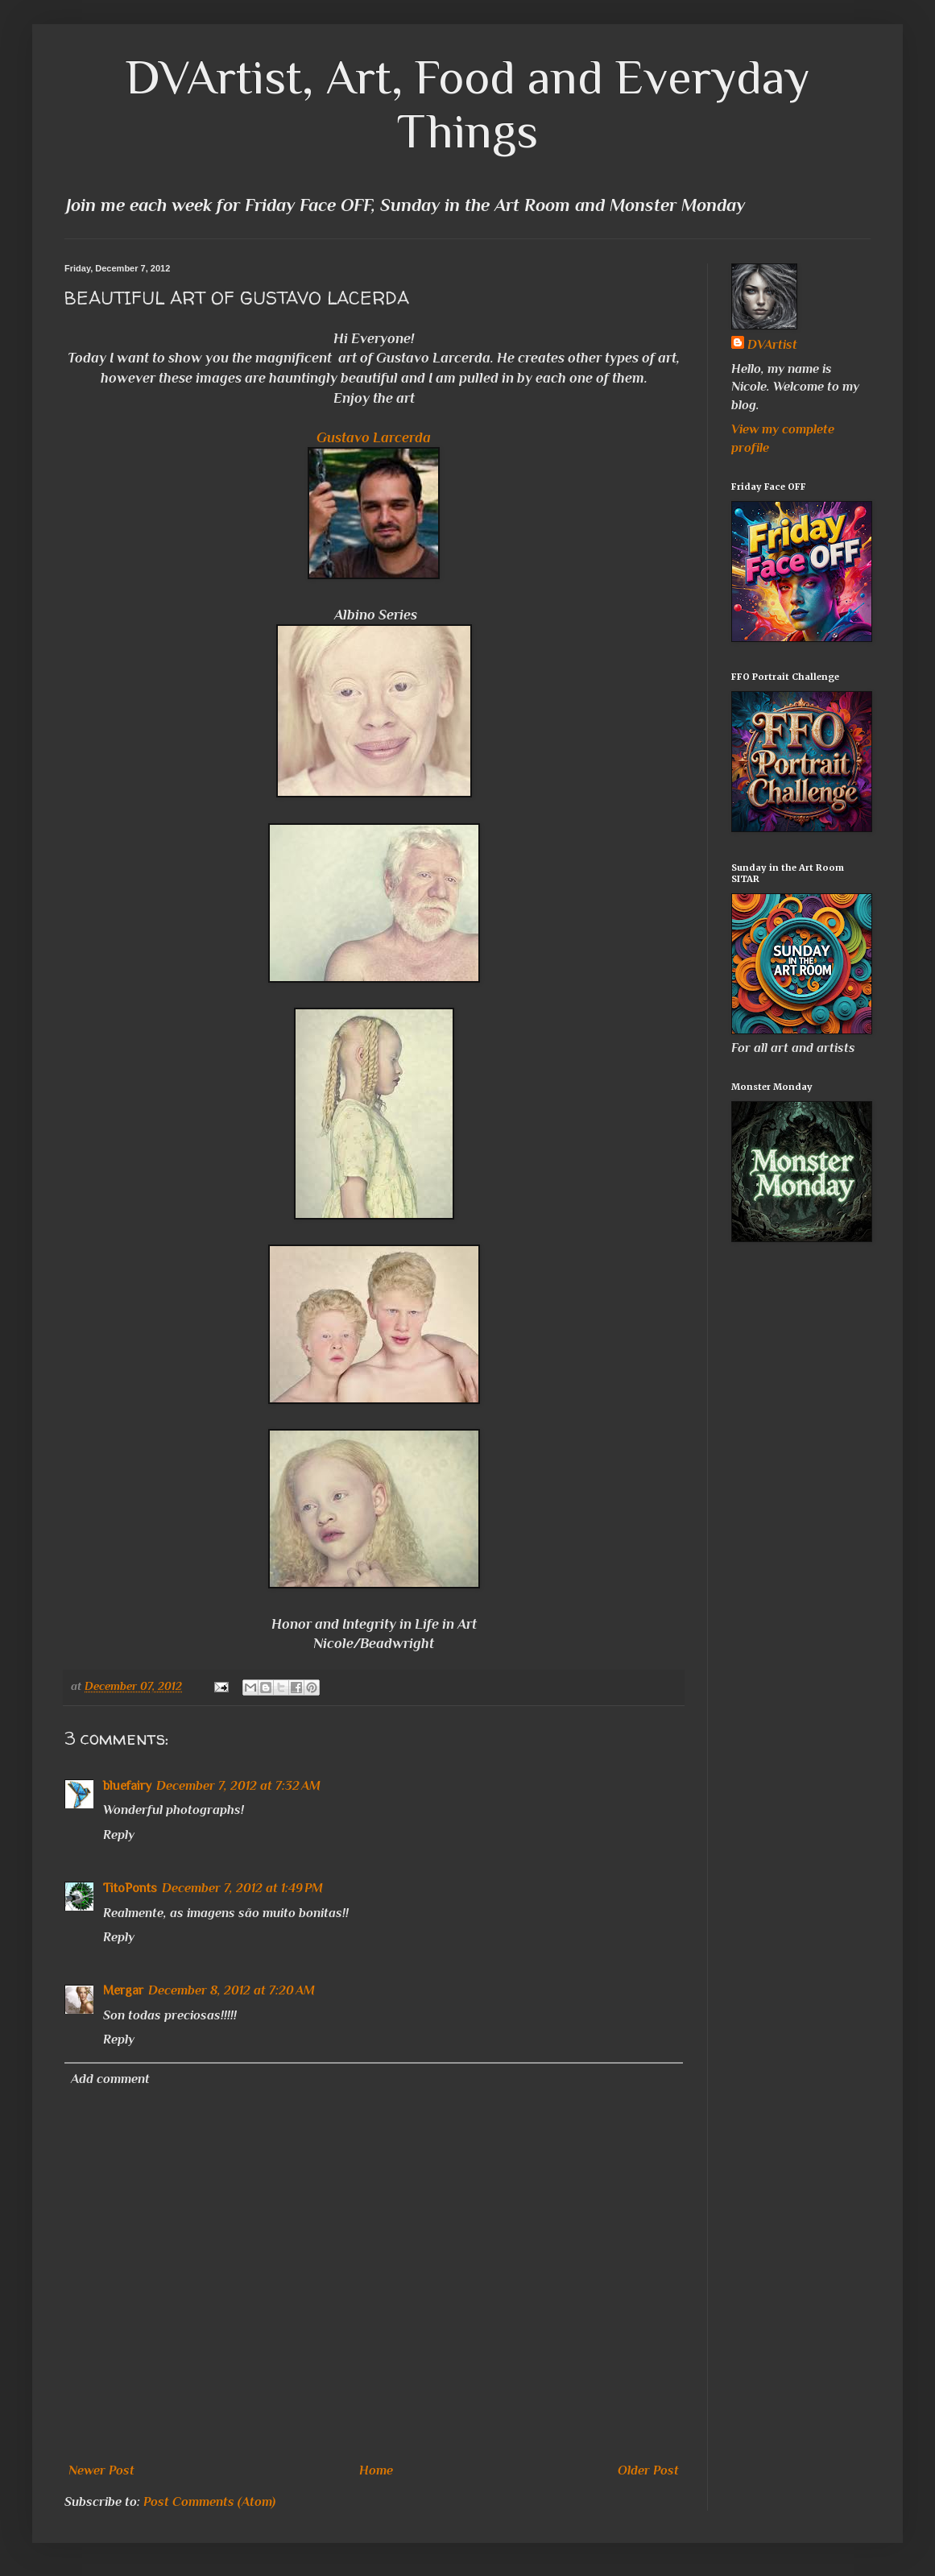 The image size is (935, 2576). I want to click on Newer Post, so click(101, 2470).